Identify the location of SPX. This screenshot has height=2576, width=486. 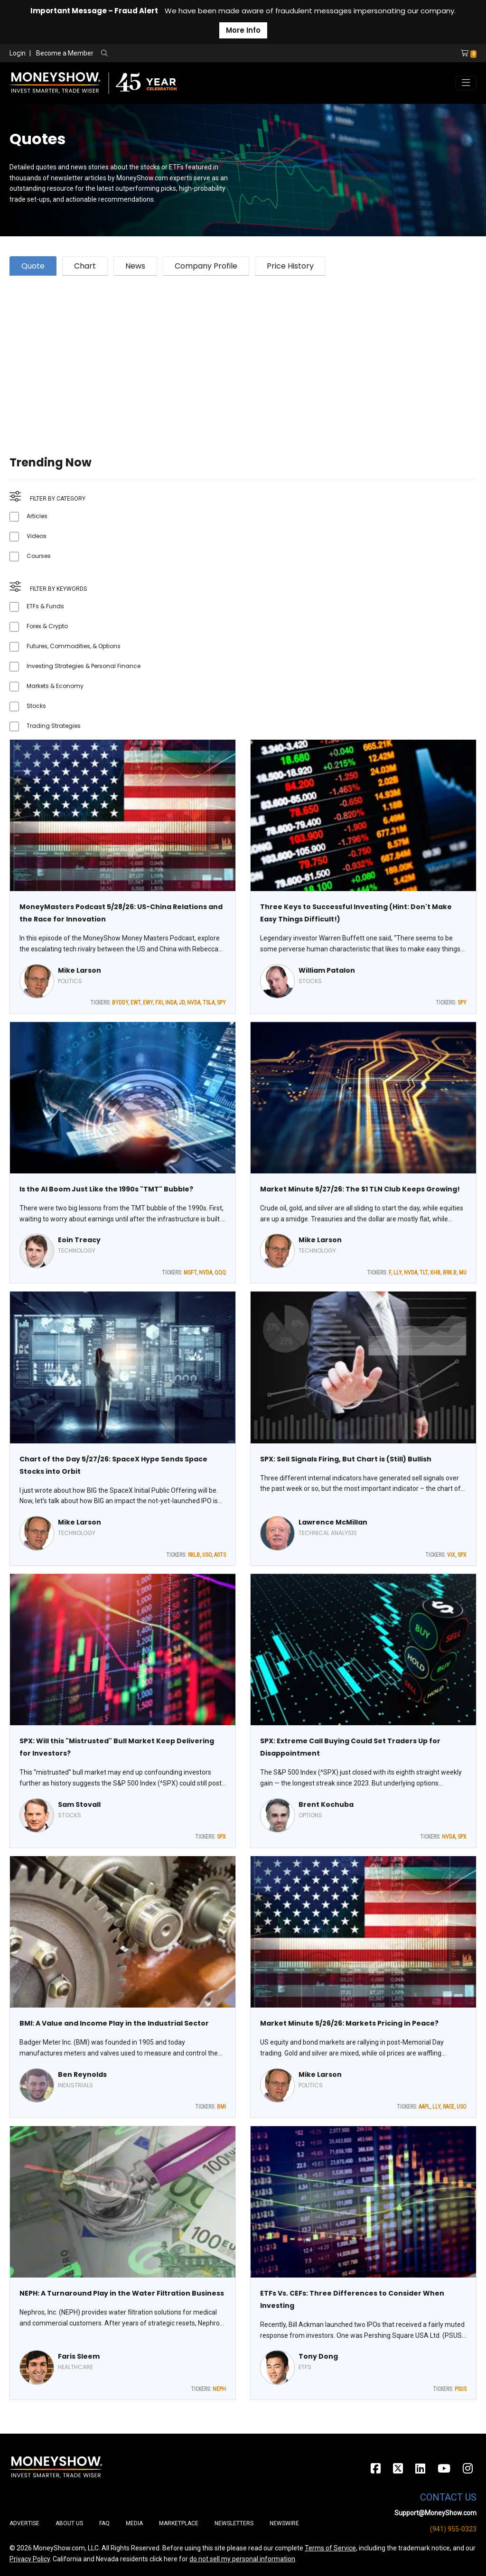
(462, 1555).